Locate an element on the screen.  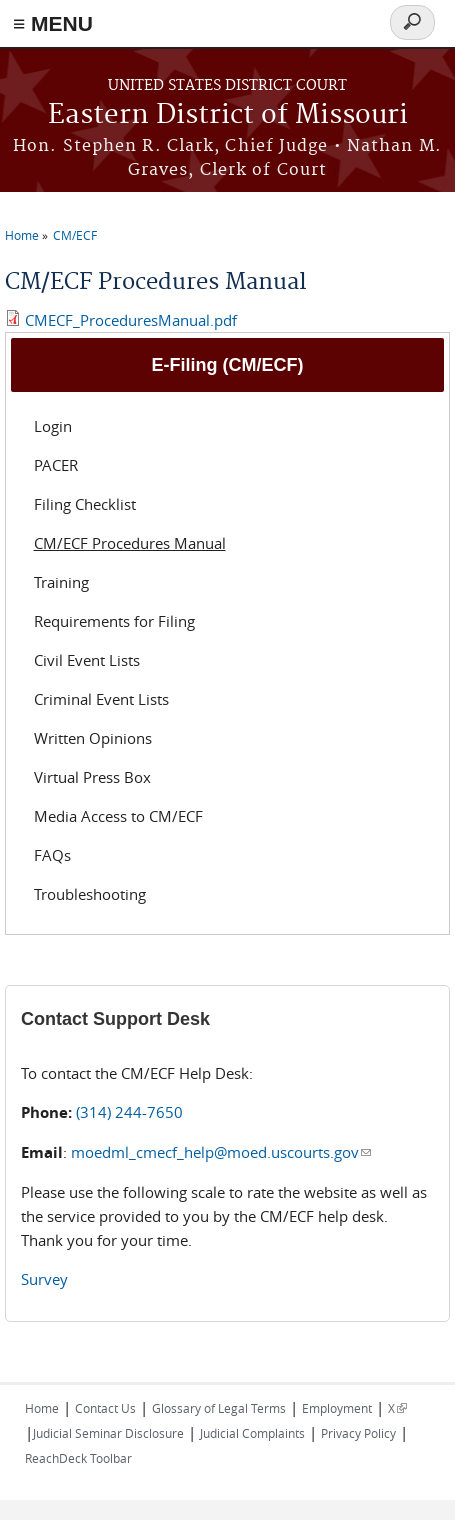
Media Access to CM/ECF is located at coordinates (118, 816).